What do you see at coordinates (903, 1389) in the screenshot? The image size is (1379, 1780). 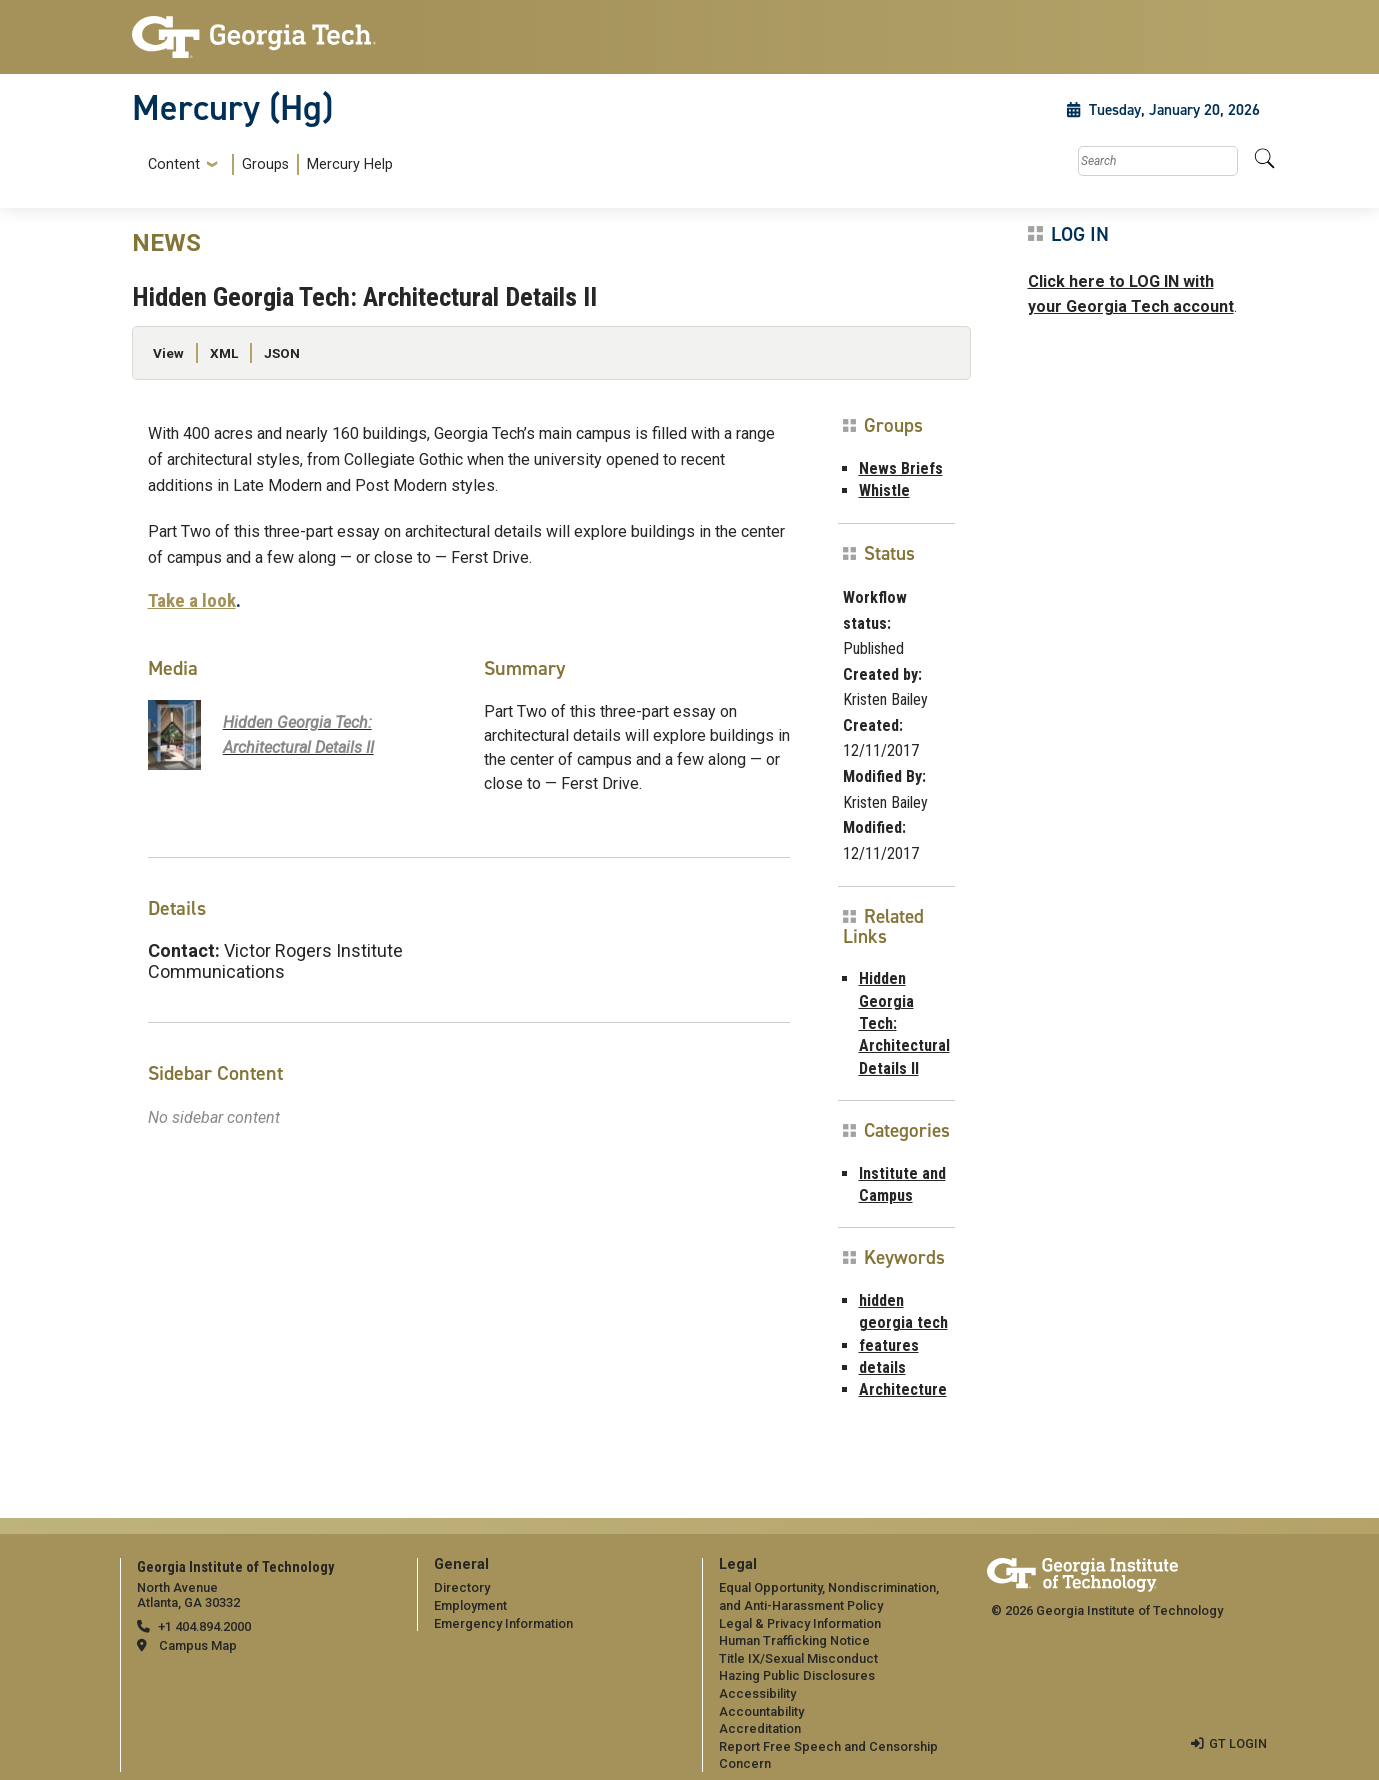 I see `Architecture` at bounding box center [903, 1389].